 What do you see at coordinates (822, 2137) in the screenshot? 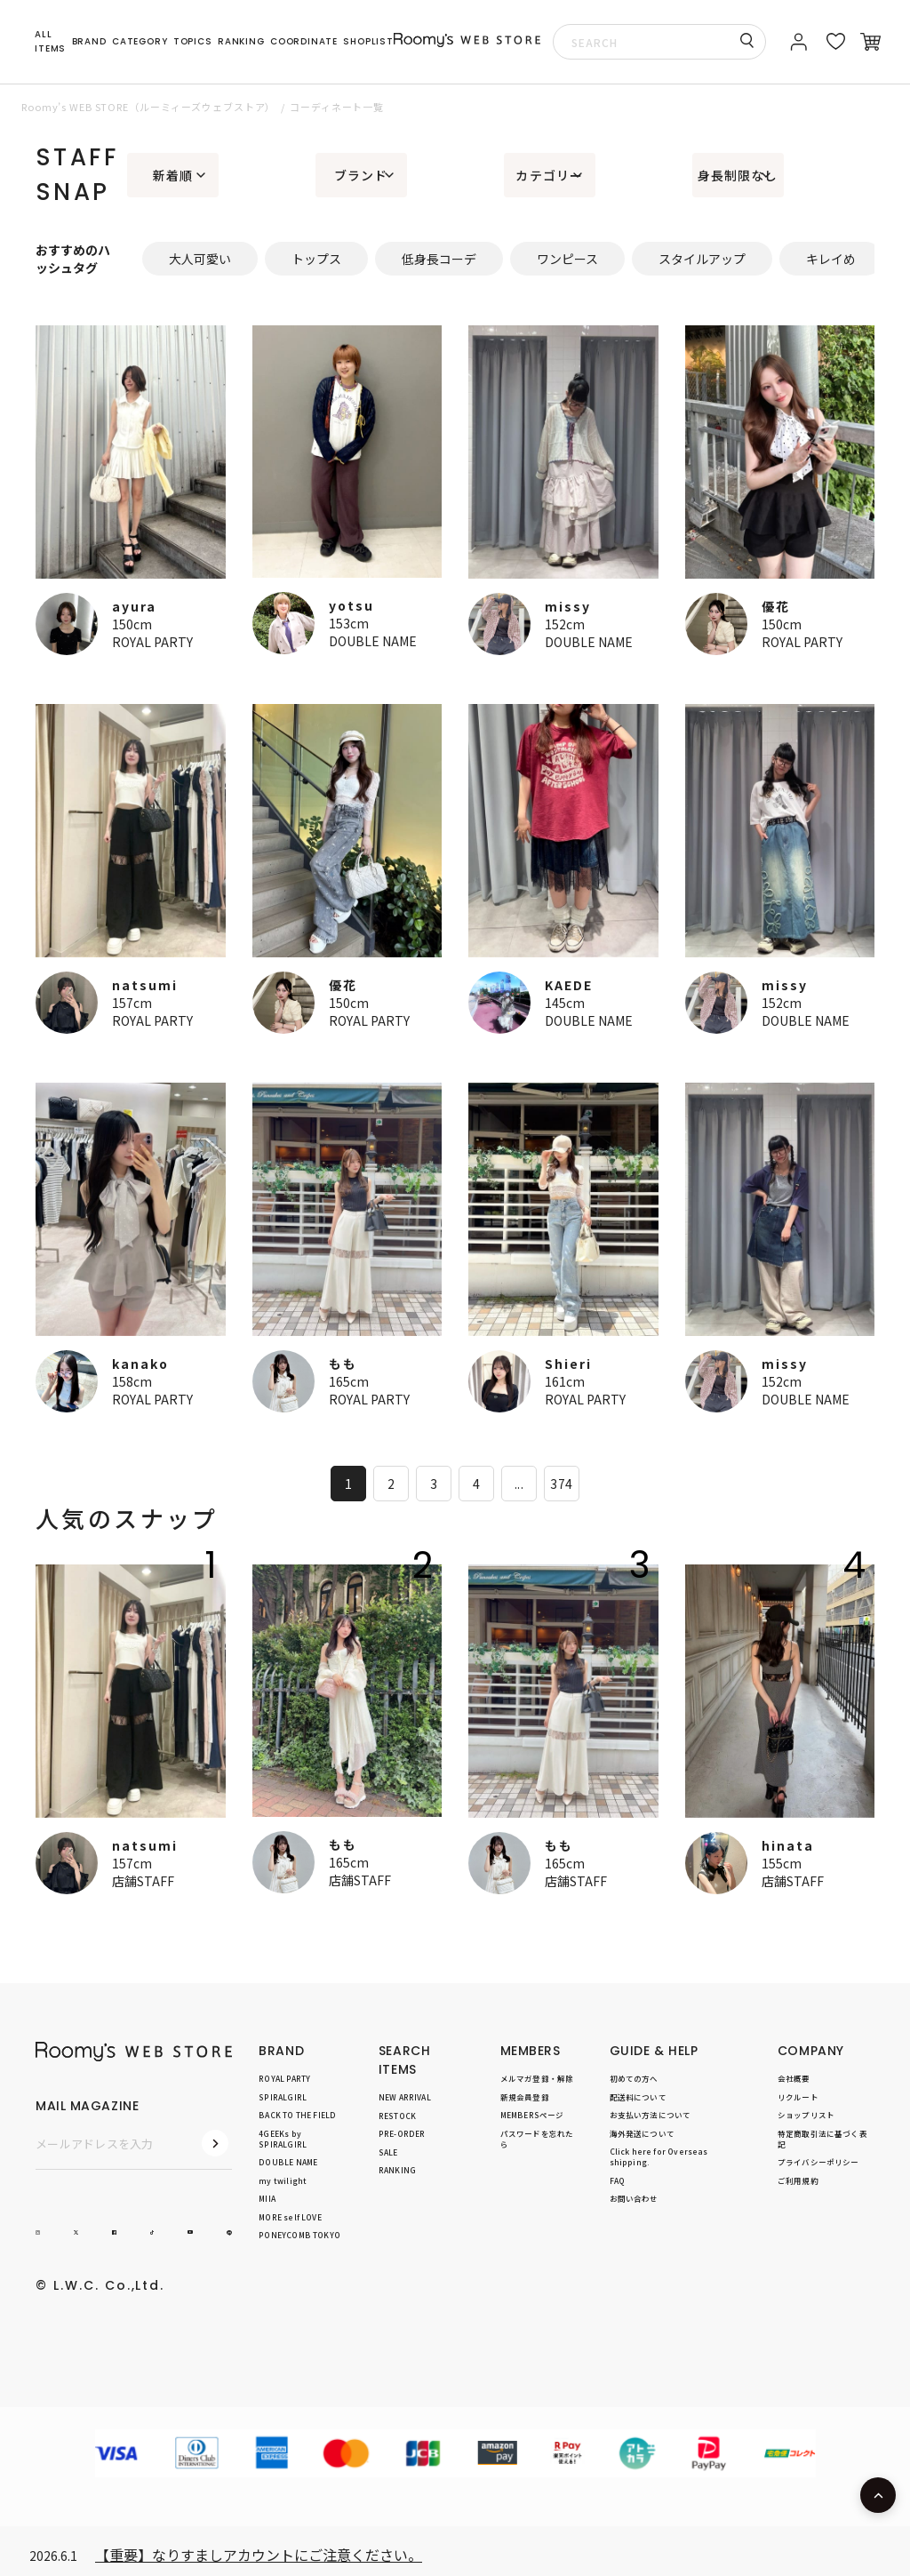
I see `特定商取引法に基づく表記` at bounding box center [822, 2137].